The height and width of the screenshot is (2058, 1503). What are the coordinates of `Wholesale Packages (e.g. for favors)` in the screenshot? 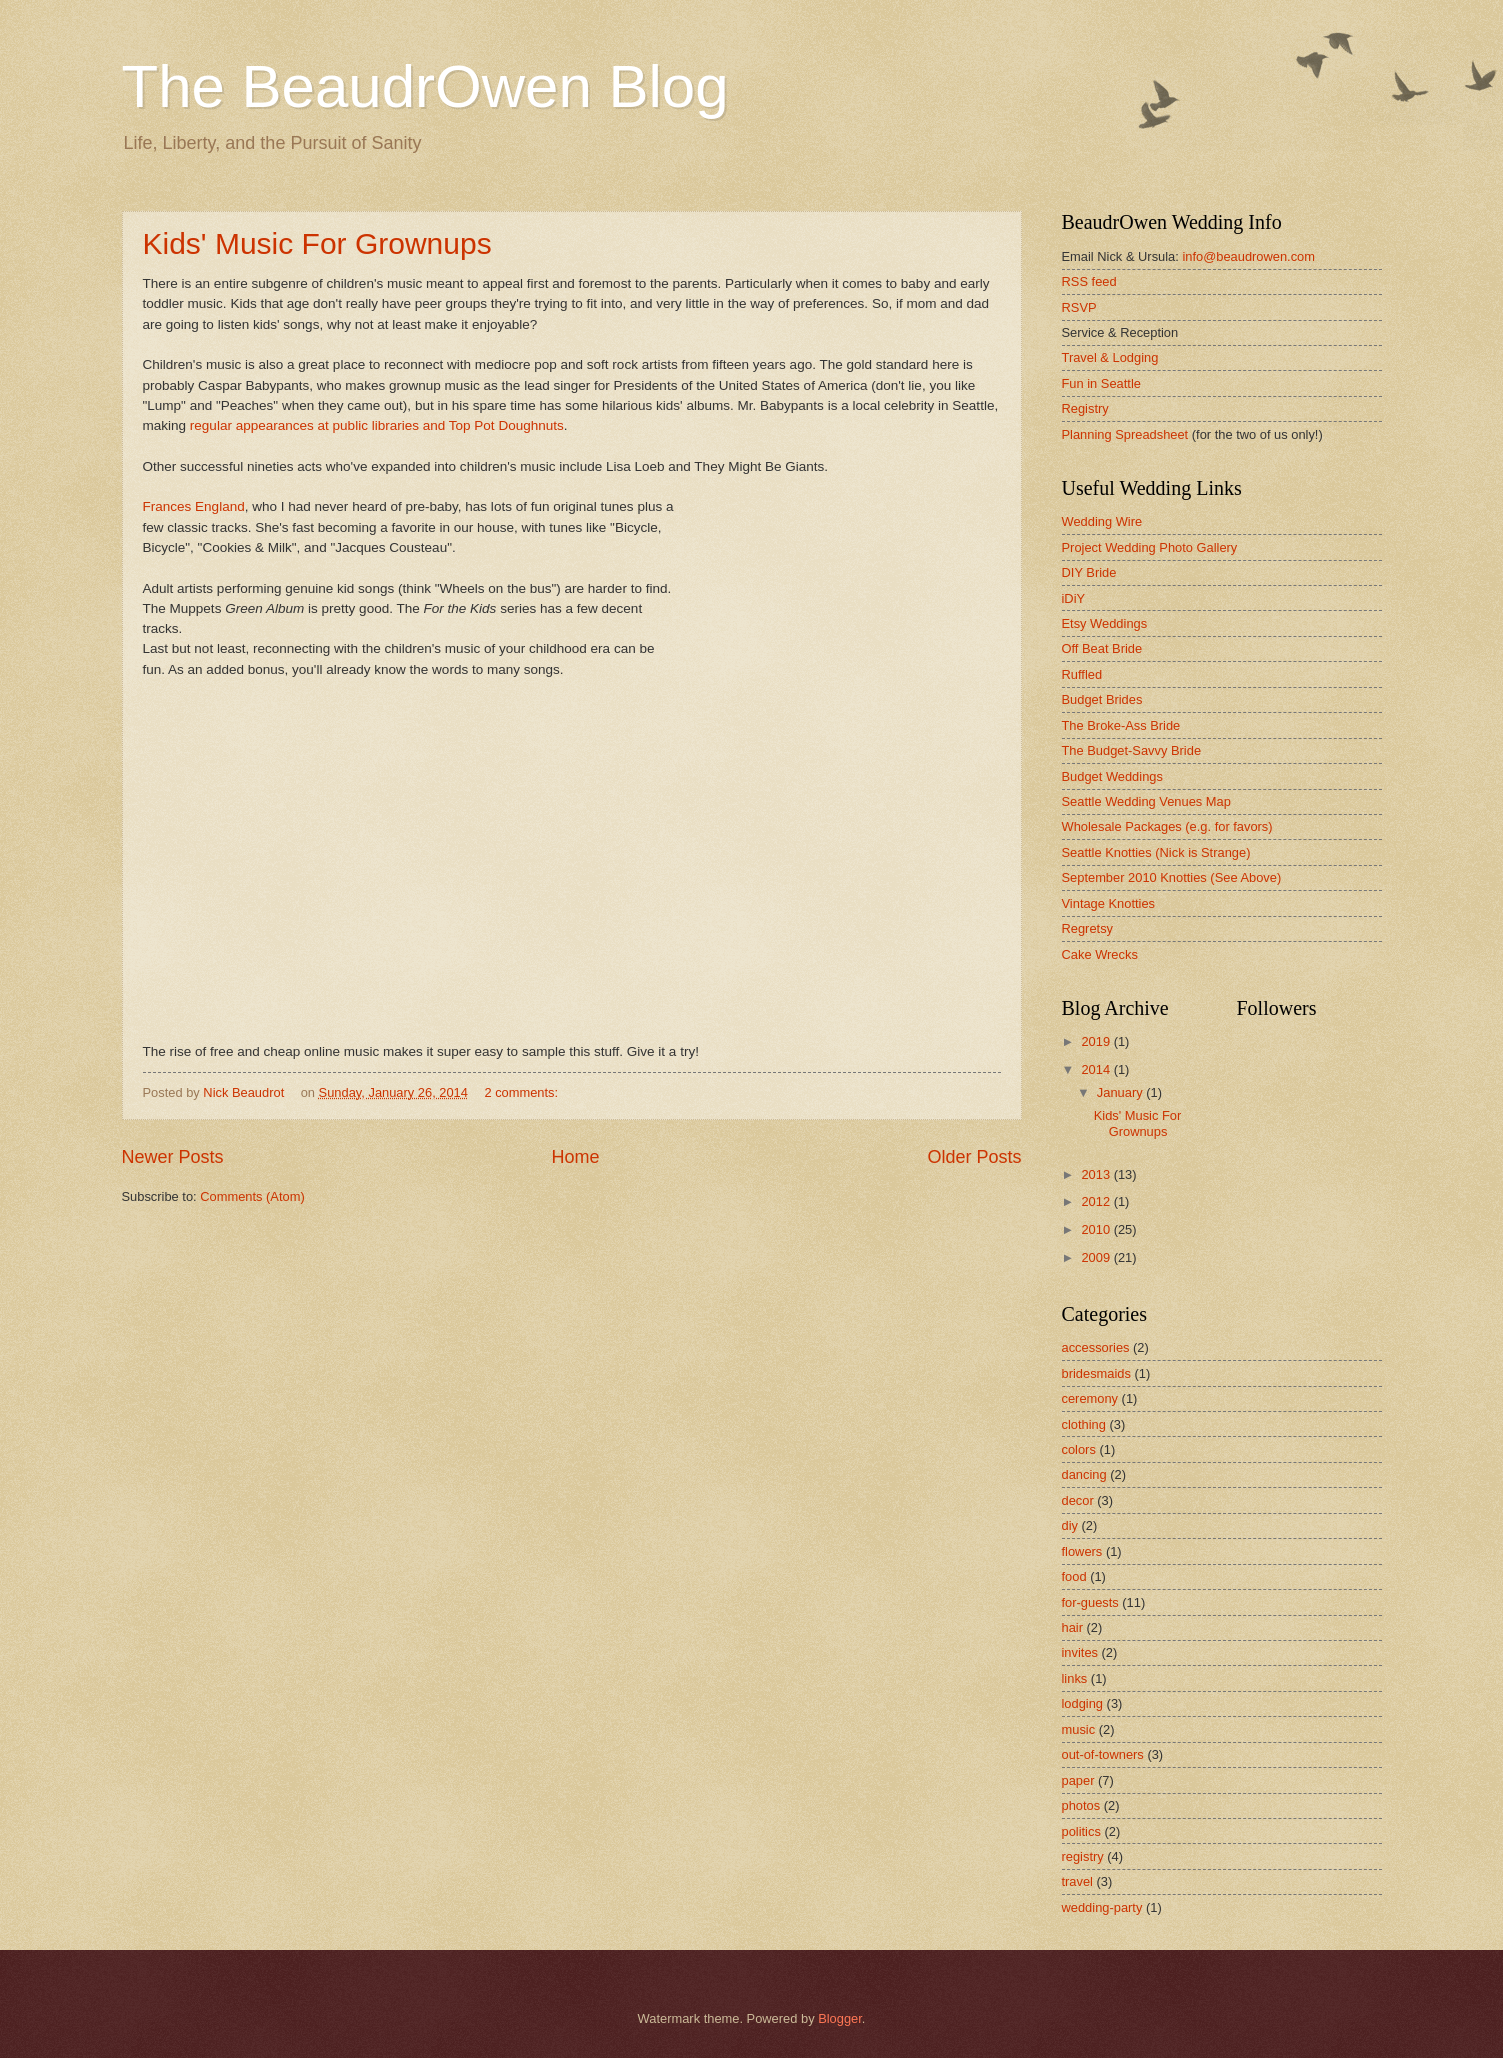 It's located at (1167, 826).